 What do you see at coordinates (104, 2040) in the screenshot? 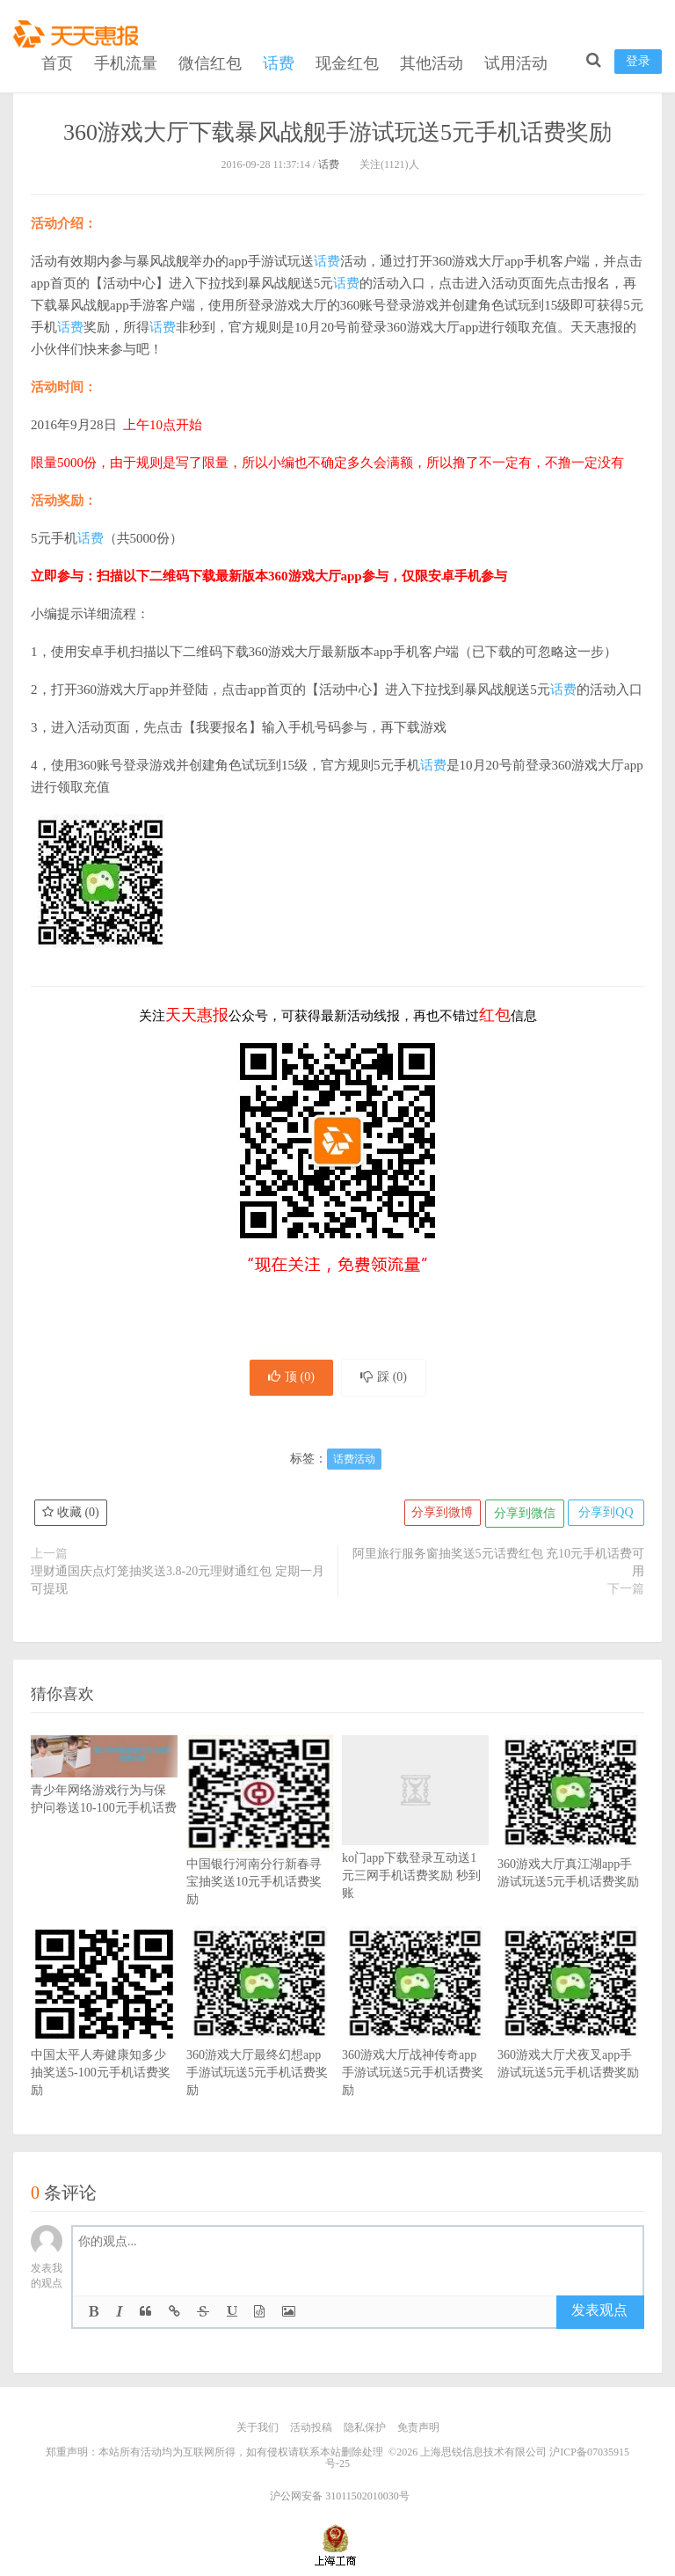
I see `中国太平人寿健康知多少抽奖送5-100元手机话费奖励` at bounding box center [104, 2040].